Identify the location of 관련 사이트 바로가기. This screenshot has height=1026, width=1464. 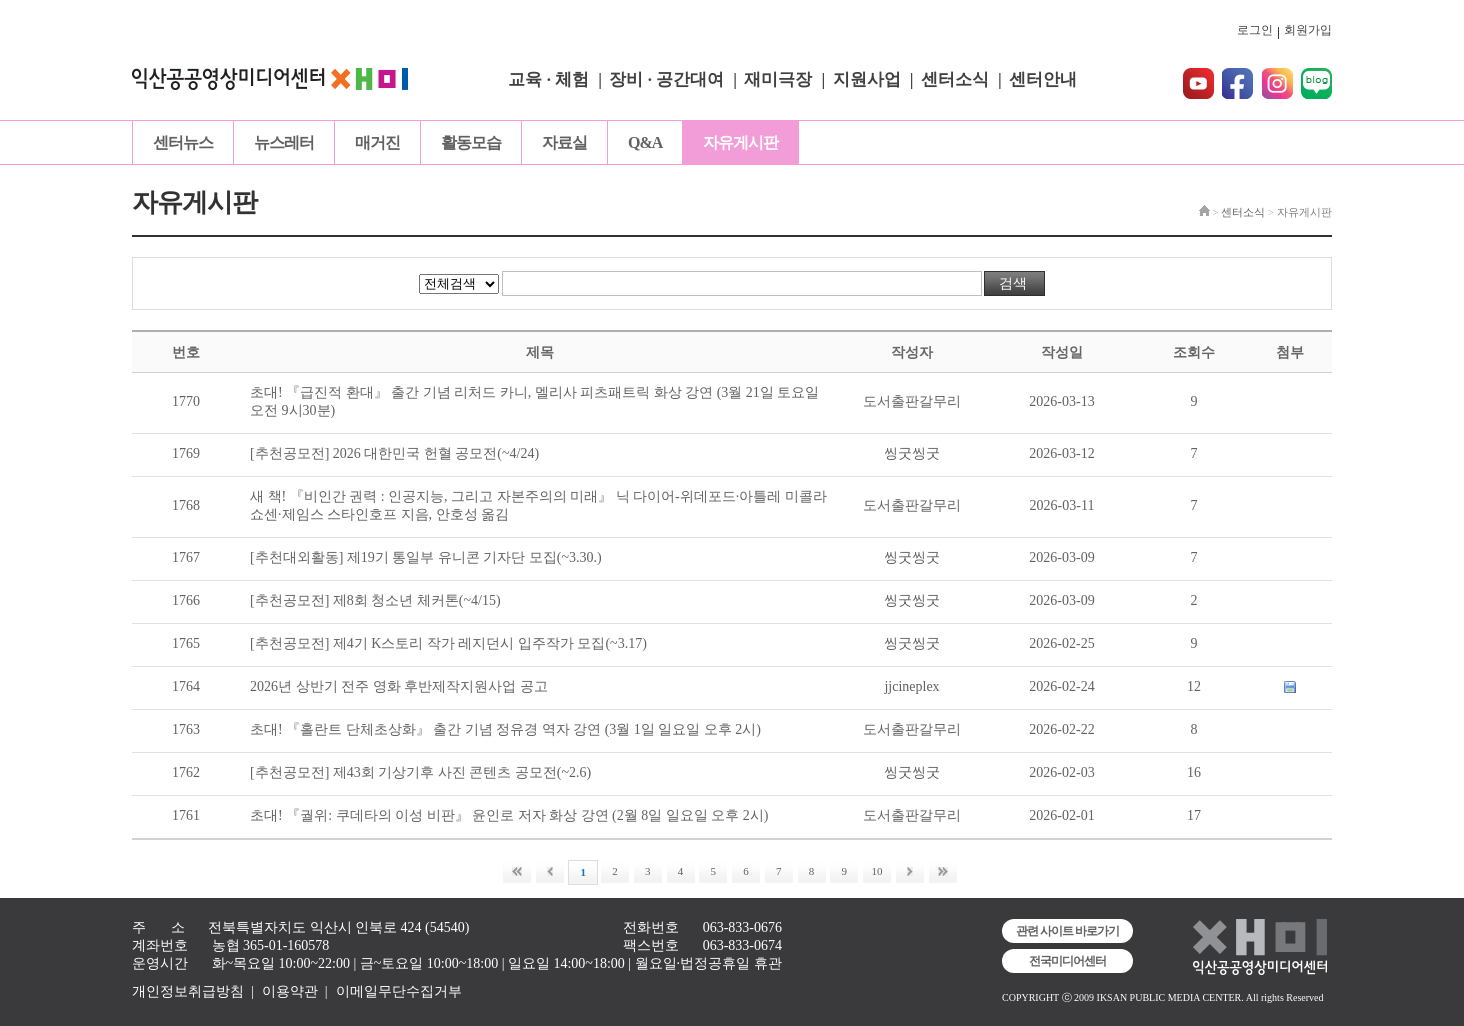
(1067, 931).